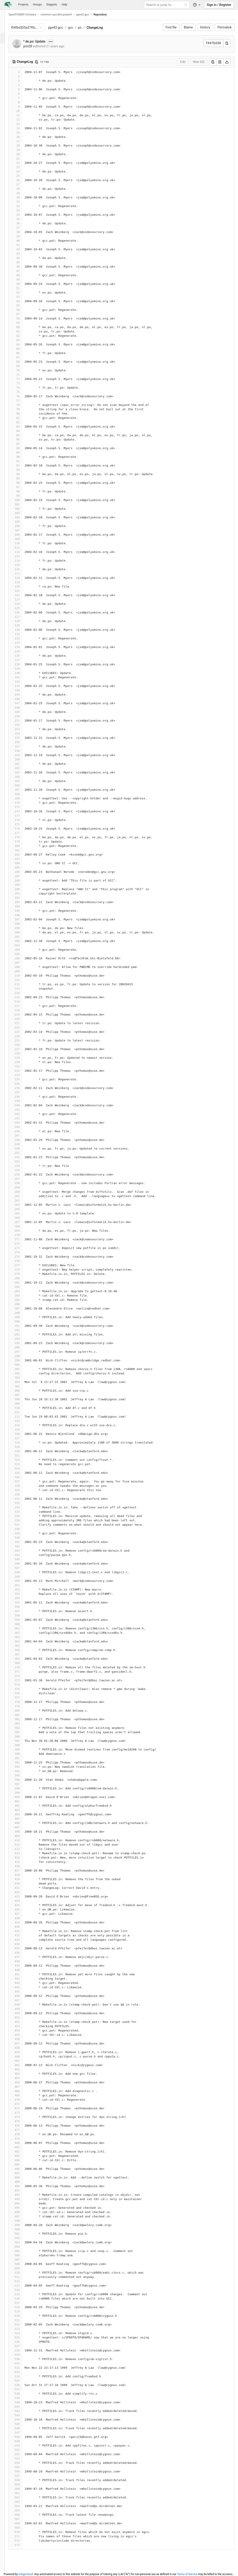 The height and width of the screenshot is (2576, 238). I want to click on 528, so click(23, 2350).